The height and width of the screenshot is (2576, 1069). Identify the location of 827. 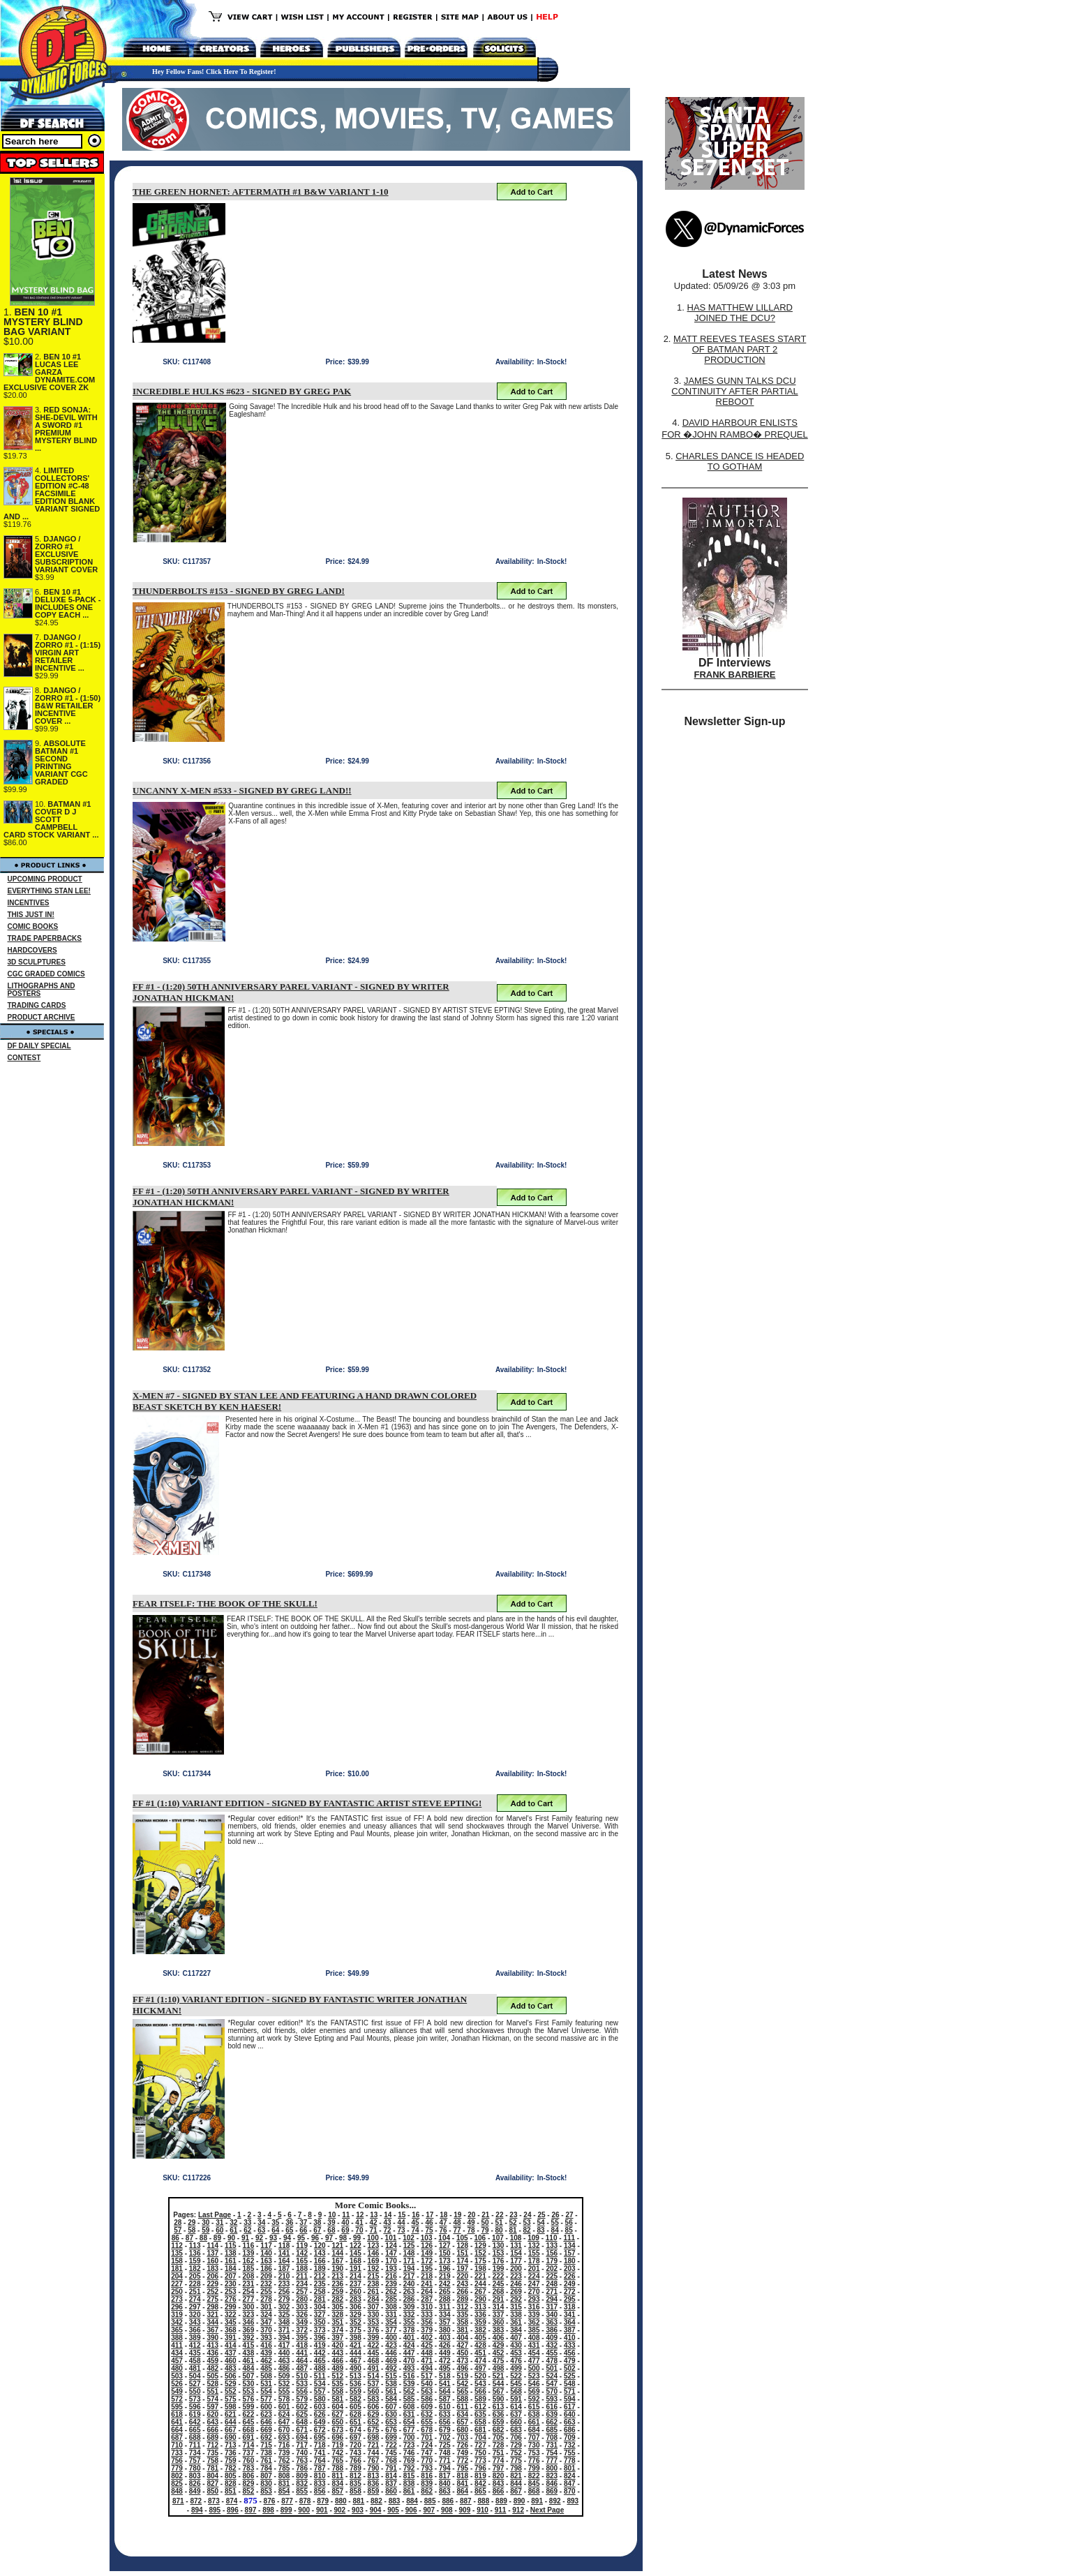
(212, 2483).